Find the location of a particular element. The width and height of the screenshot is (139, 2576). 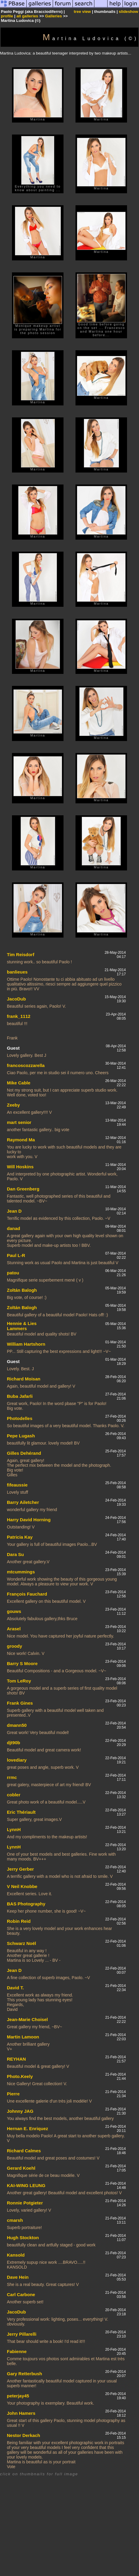

Martin Lamoon is located at coordinates (23, 2036).